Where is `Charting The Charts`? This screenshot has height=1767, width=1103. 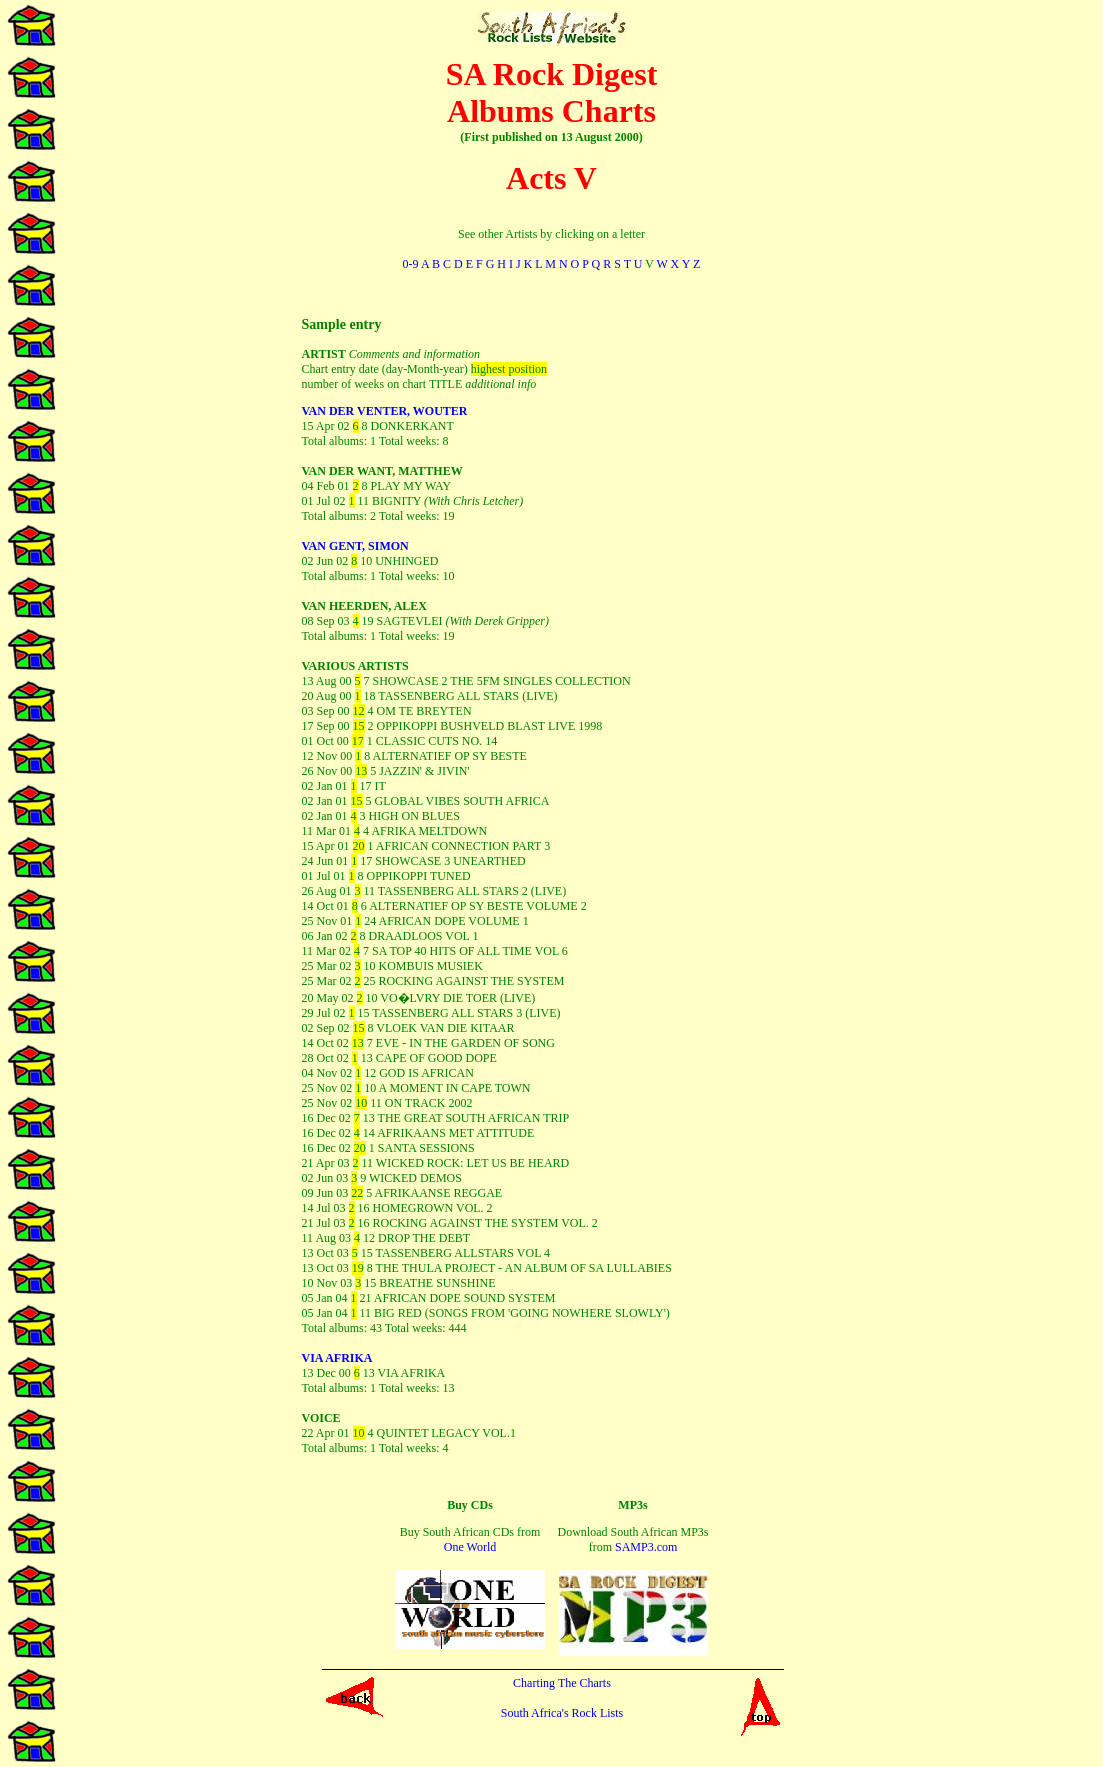
Charting The Charts is located at coordinates (562, 1683).